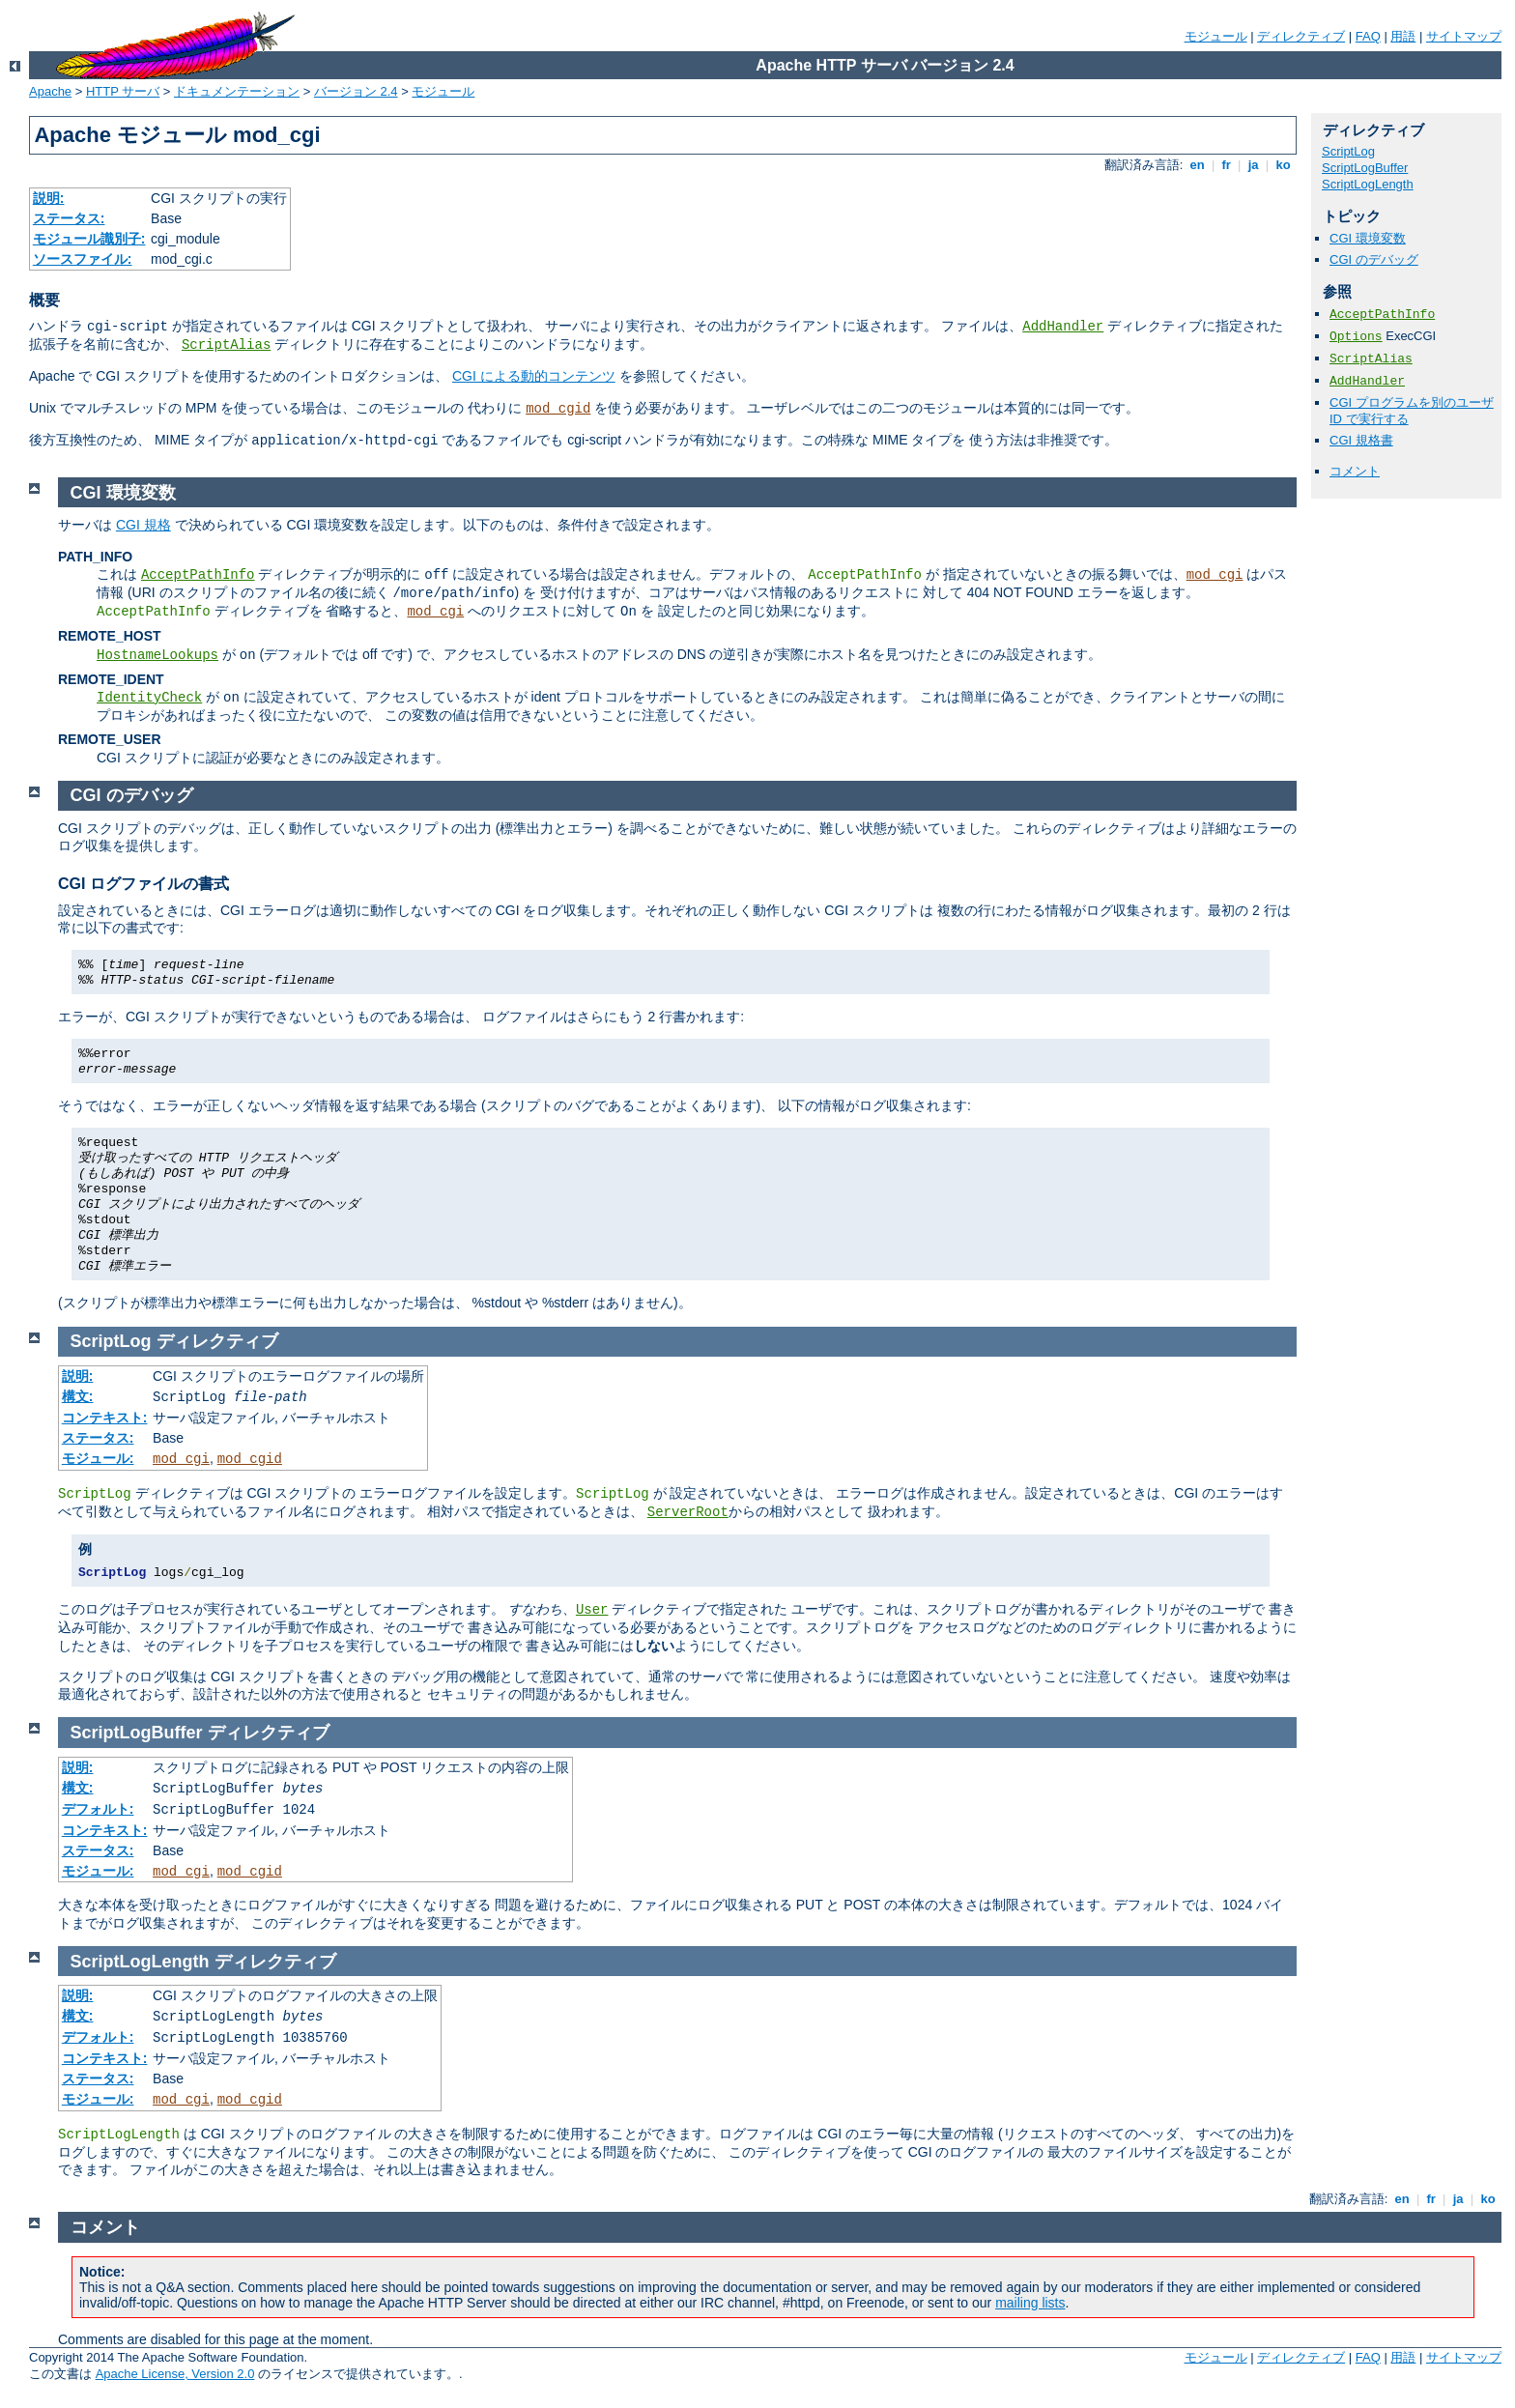 The image size is (1515, 2408). What do you see at coordinates (122, 91) in the screenshot?
I see `HTTP サーバ` at bounding box center [122, 91].